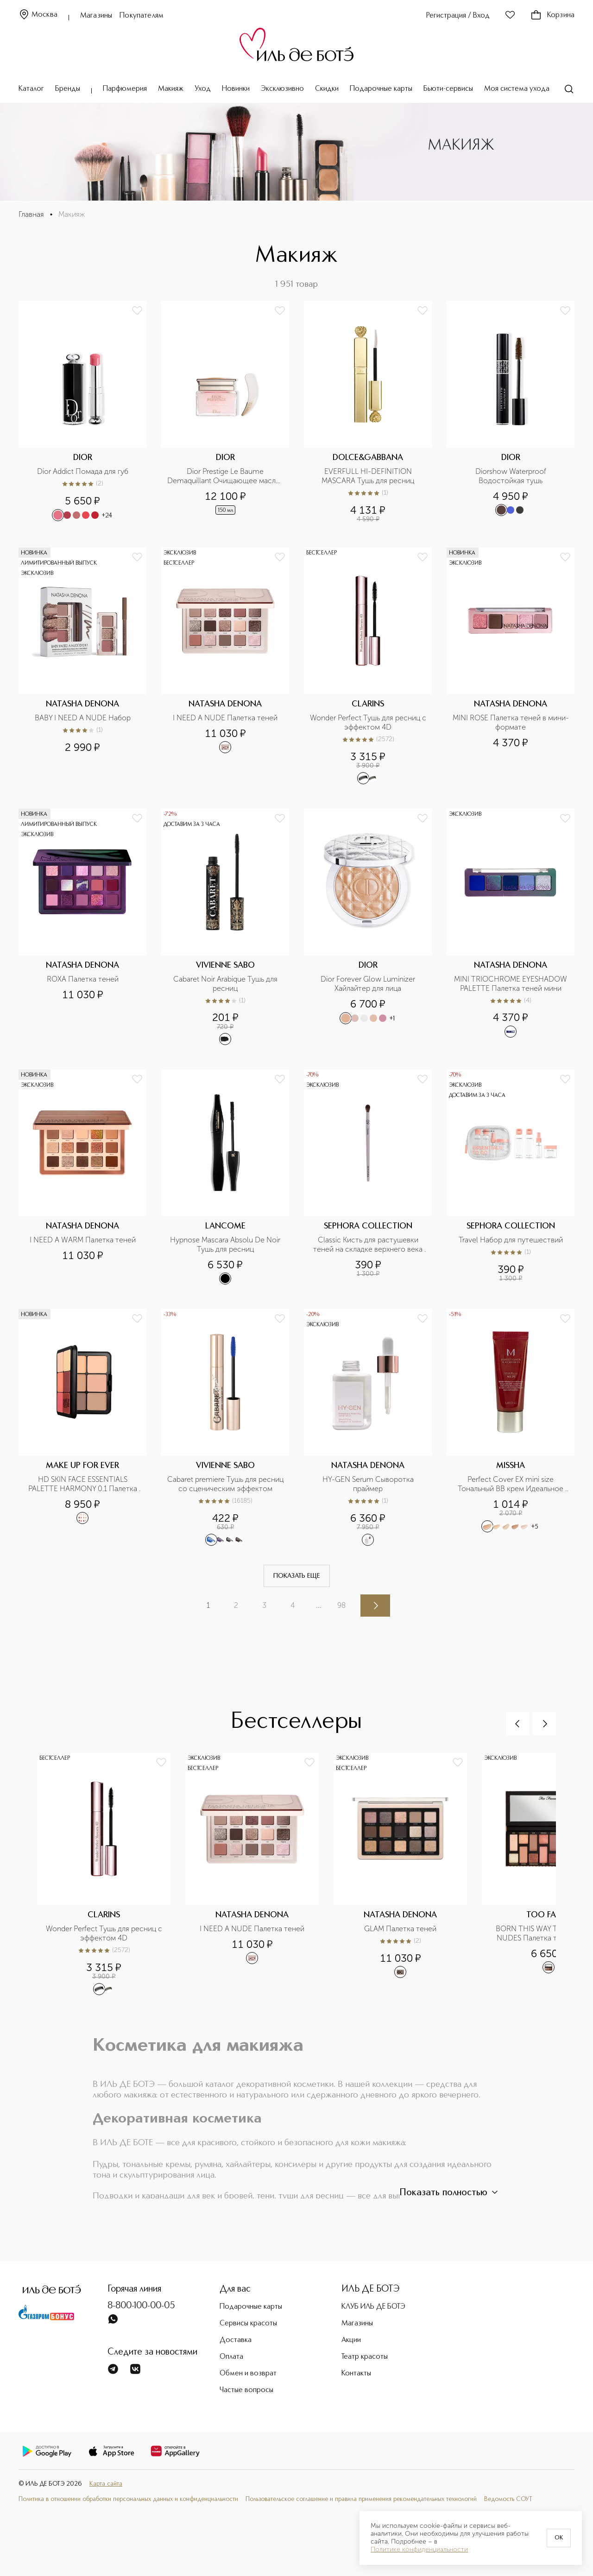 This screenshot has height=2576, width=593. I want to click on Dior Forever Glow Luminizer Хайлайтер для лица, so click(369, 984).